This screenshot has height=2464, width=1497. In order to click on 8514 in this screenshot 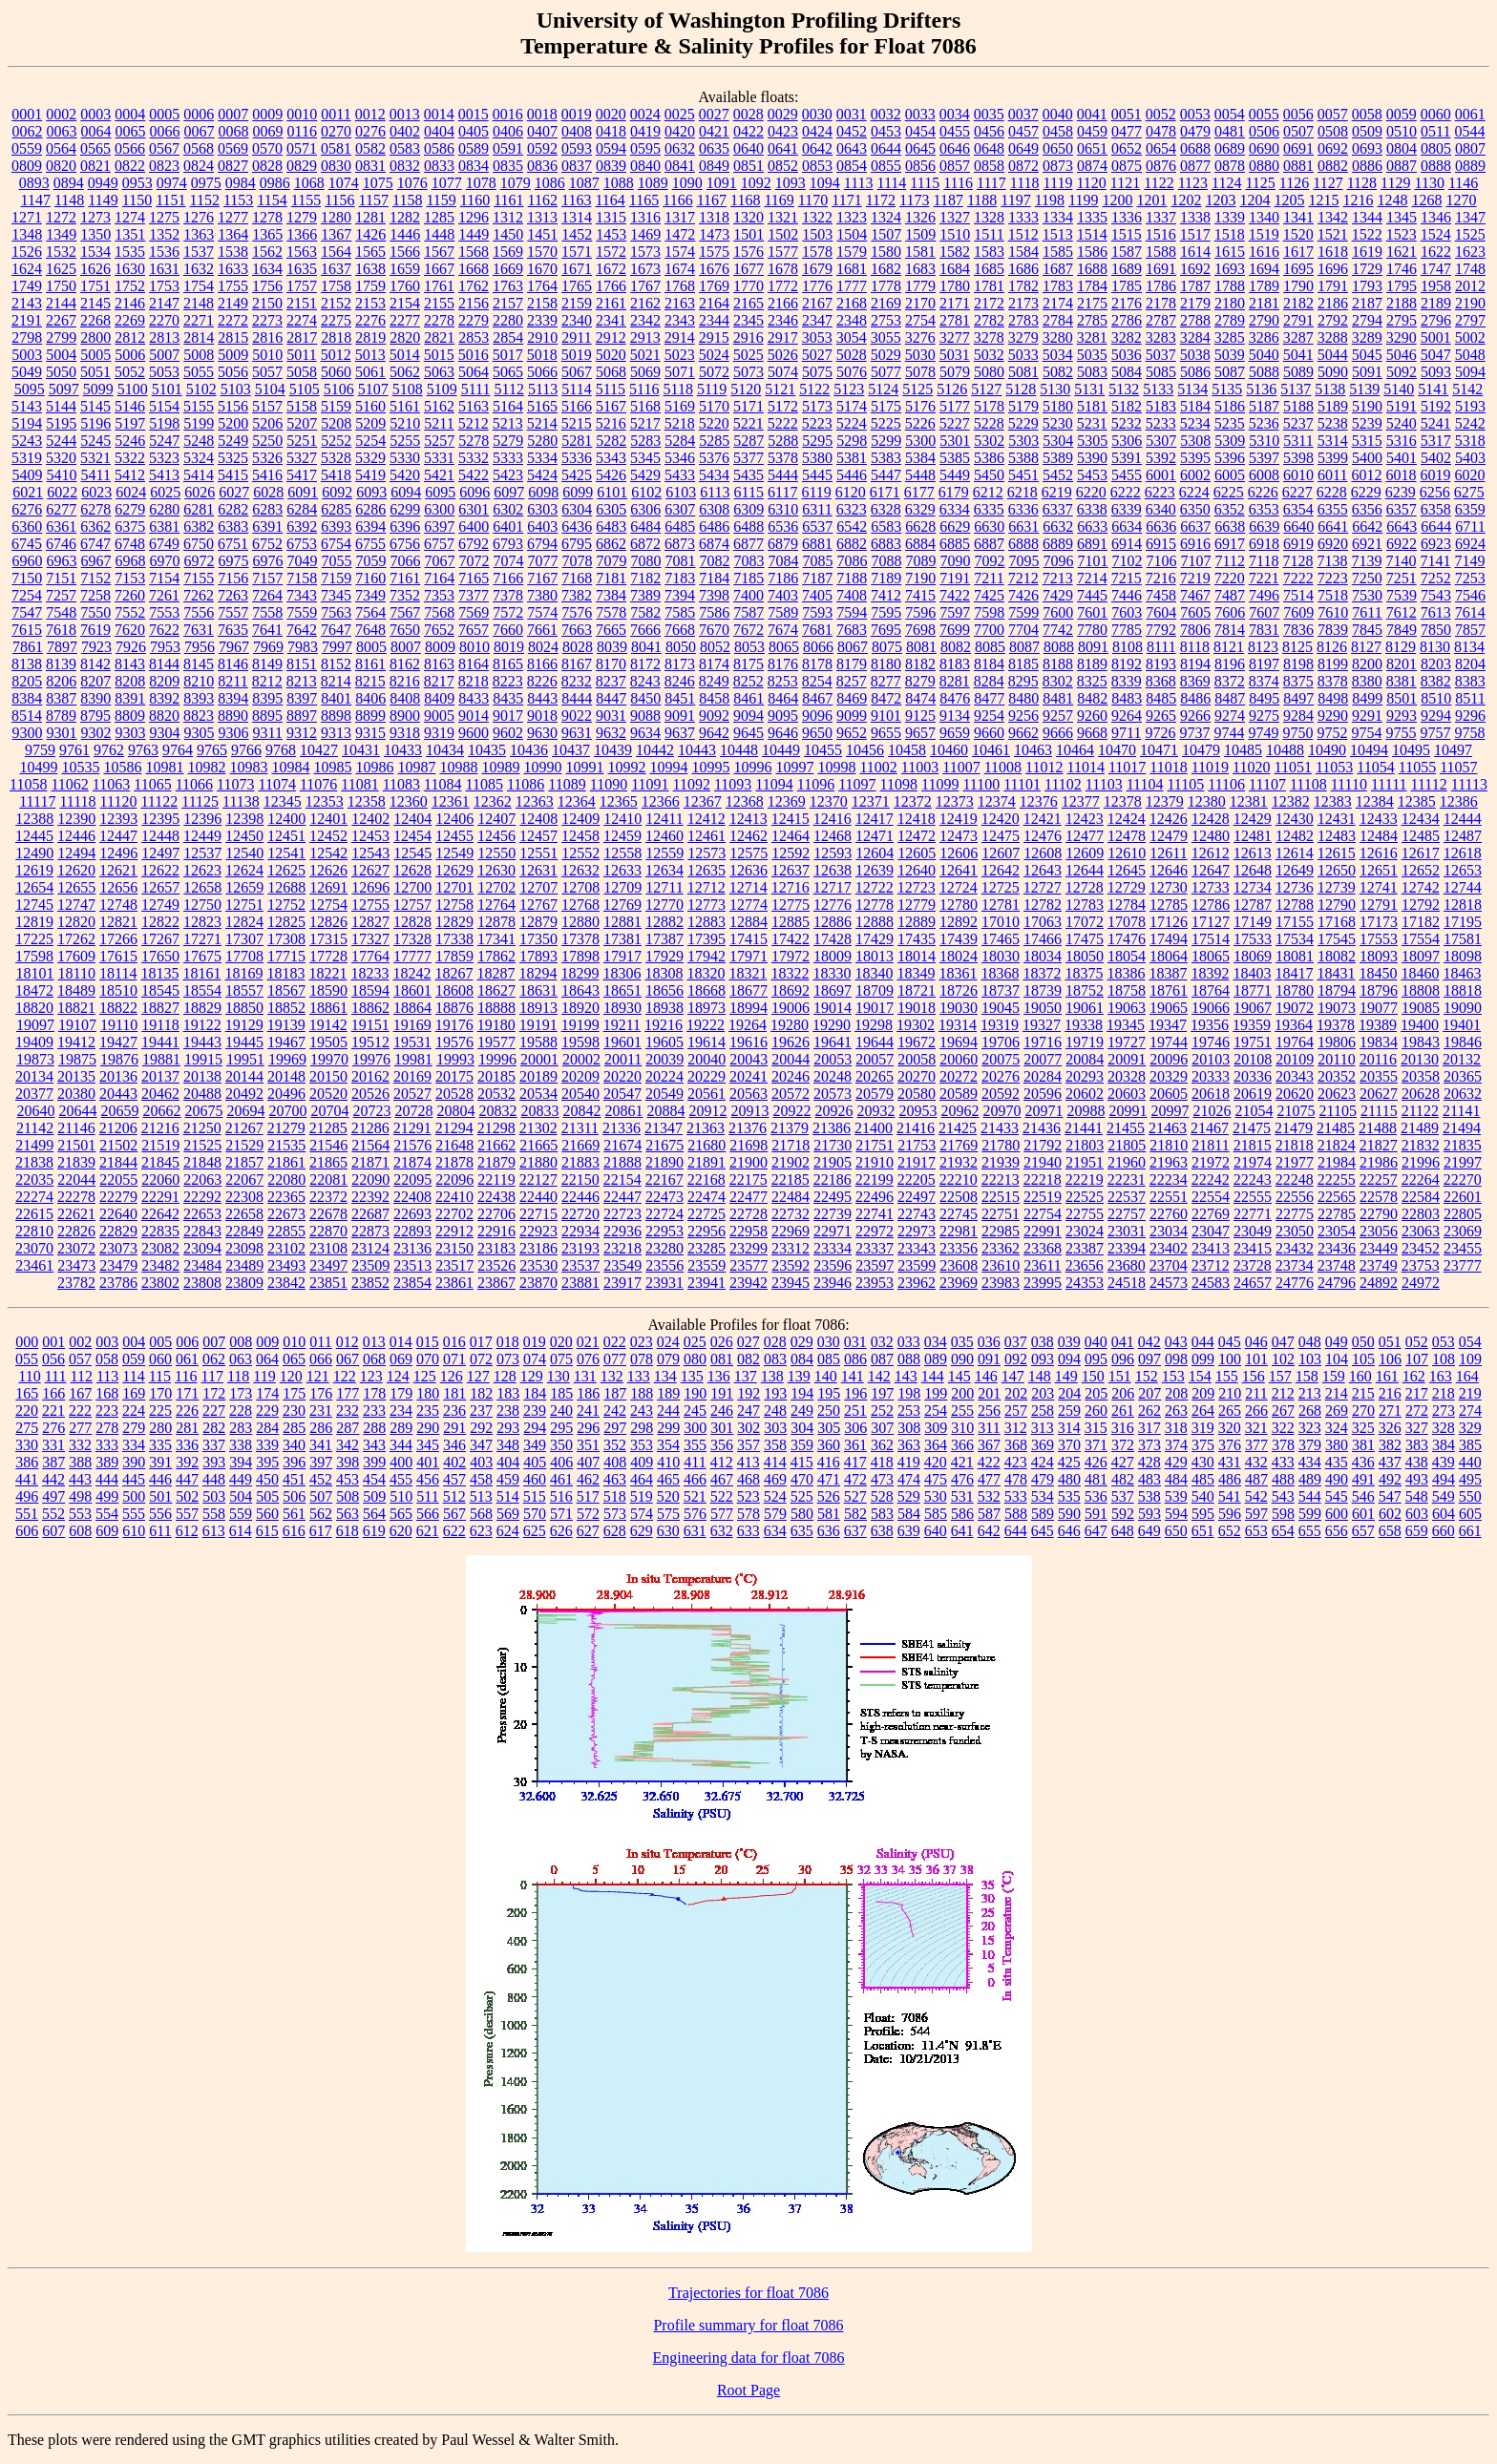, I will do `click(26, 715)`.